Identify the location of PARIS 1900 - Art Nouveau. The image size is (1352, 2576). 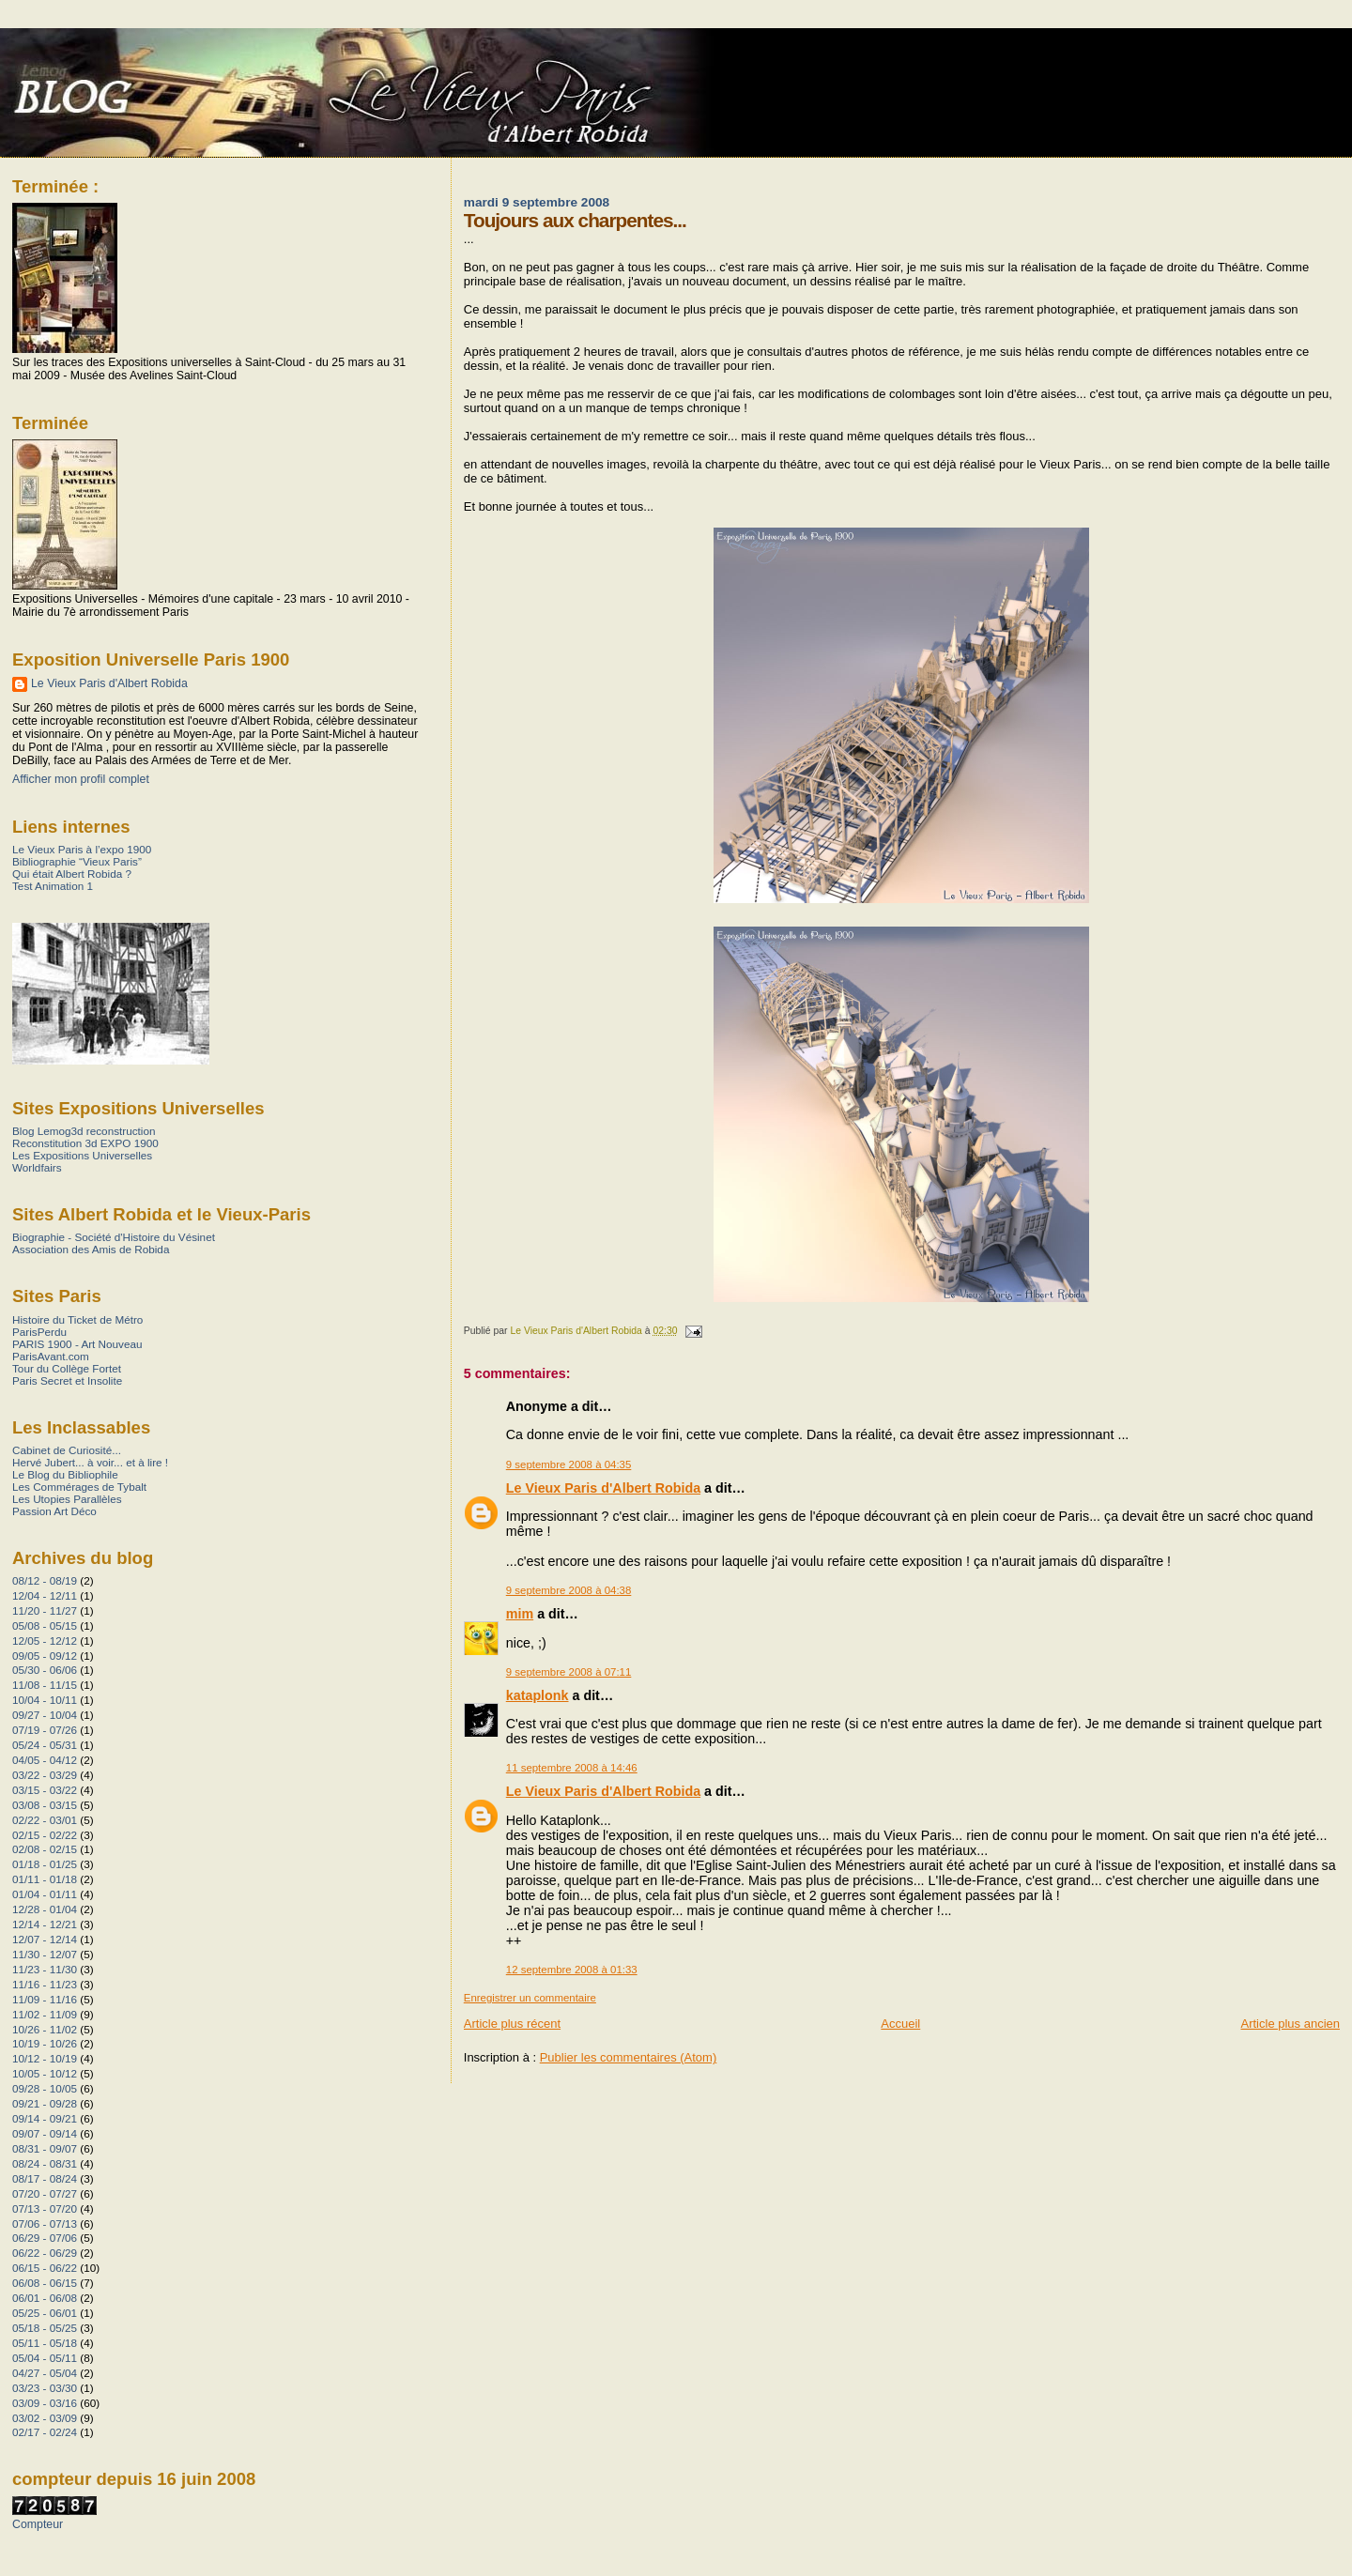
(77, 1344).